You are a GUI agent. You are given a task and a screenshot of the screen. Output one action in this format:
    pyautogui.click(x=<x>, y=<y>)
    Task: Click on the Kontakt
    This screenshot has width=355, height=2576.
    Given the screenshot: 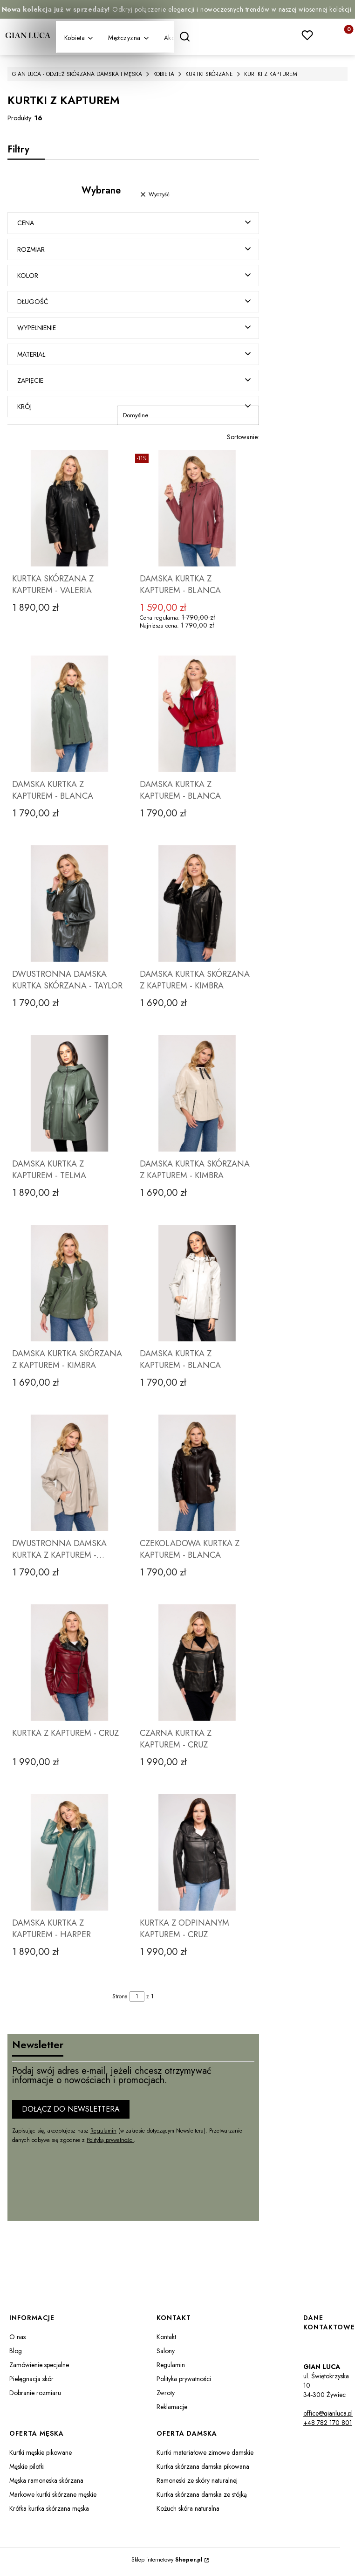 What is the action you would take?
    pyautogui.click(x=166, y=2341)
    